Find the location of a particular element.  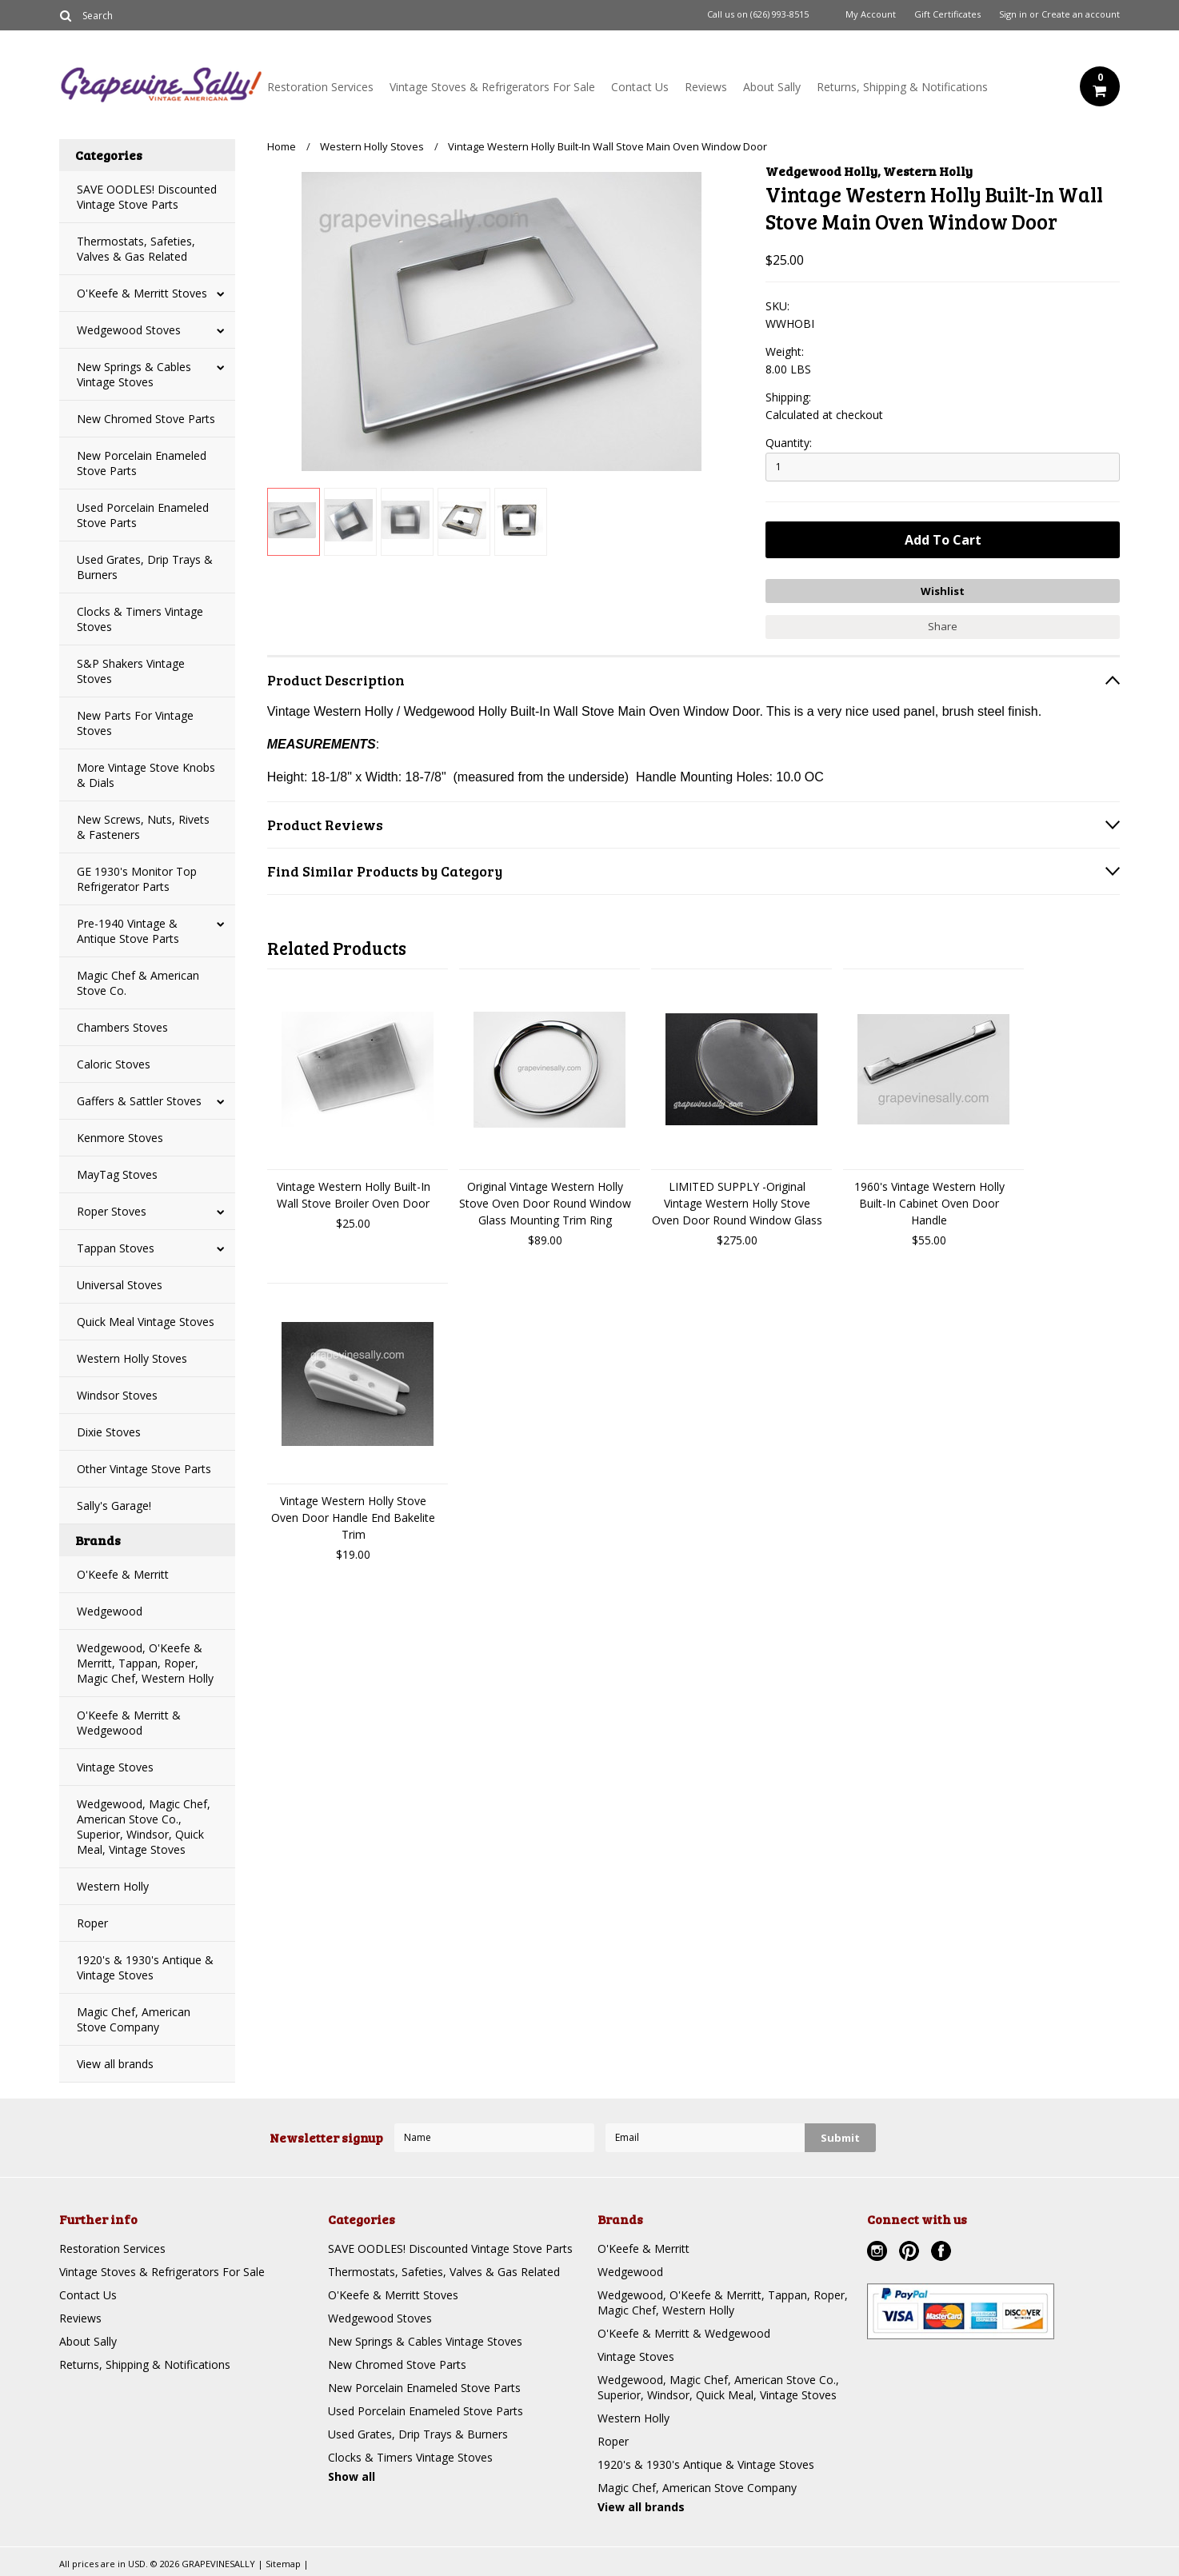

New Parts For Vintage Stoves is located at coordinates (135, 723).